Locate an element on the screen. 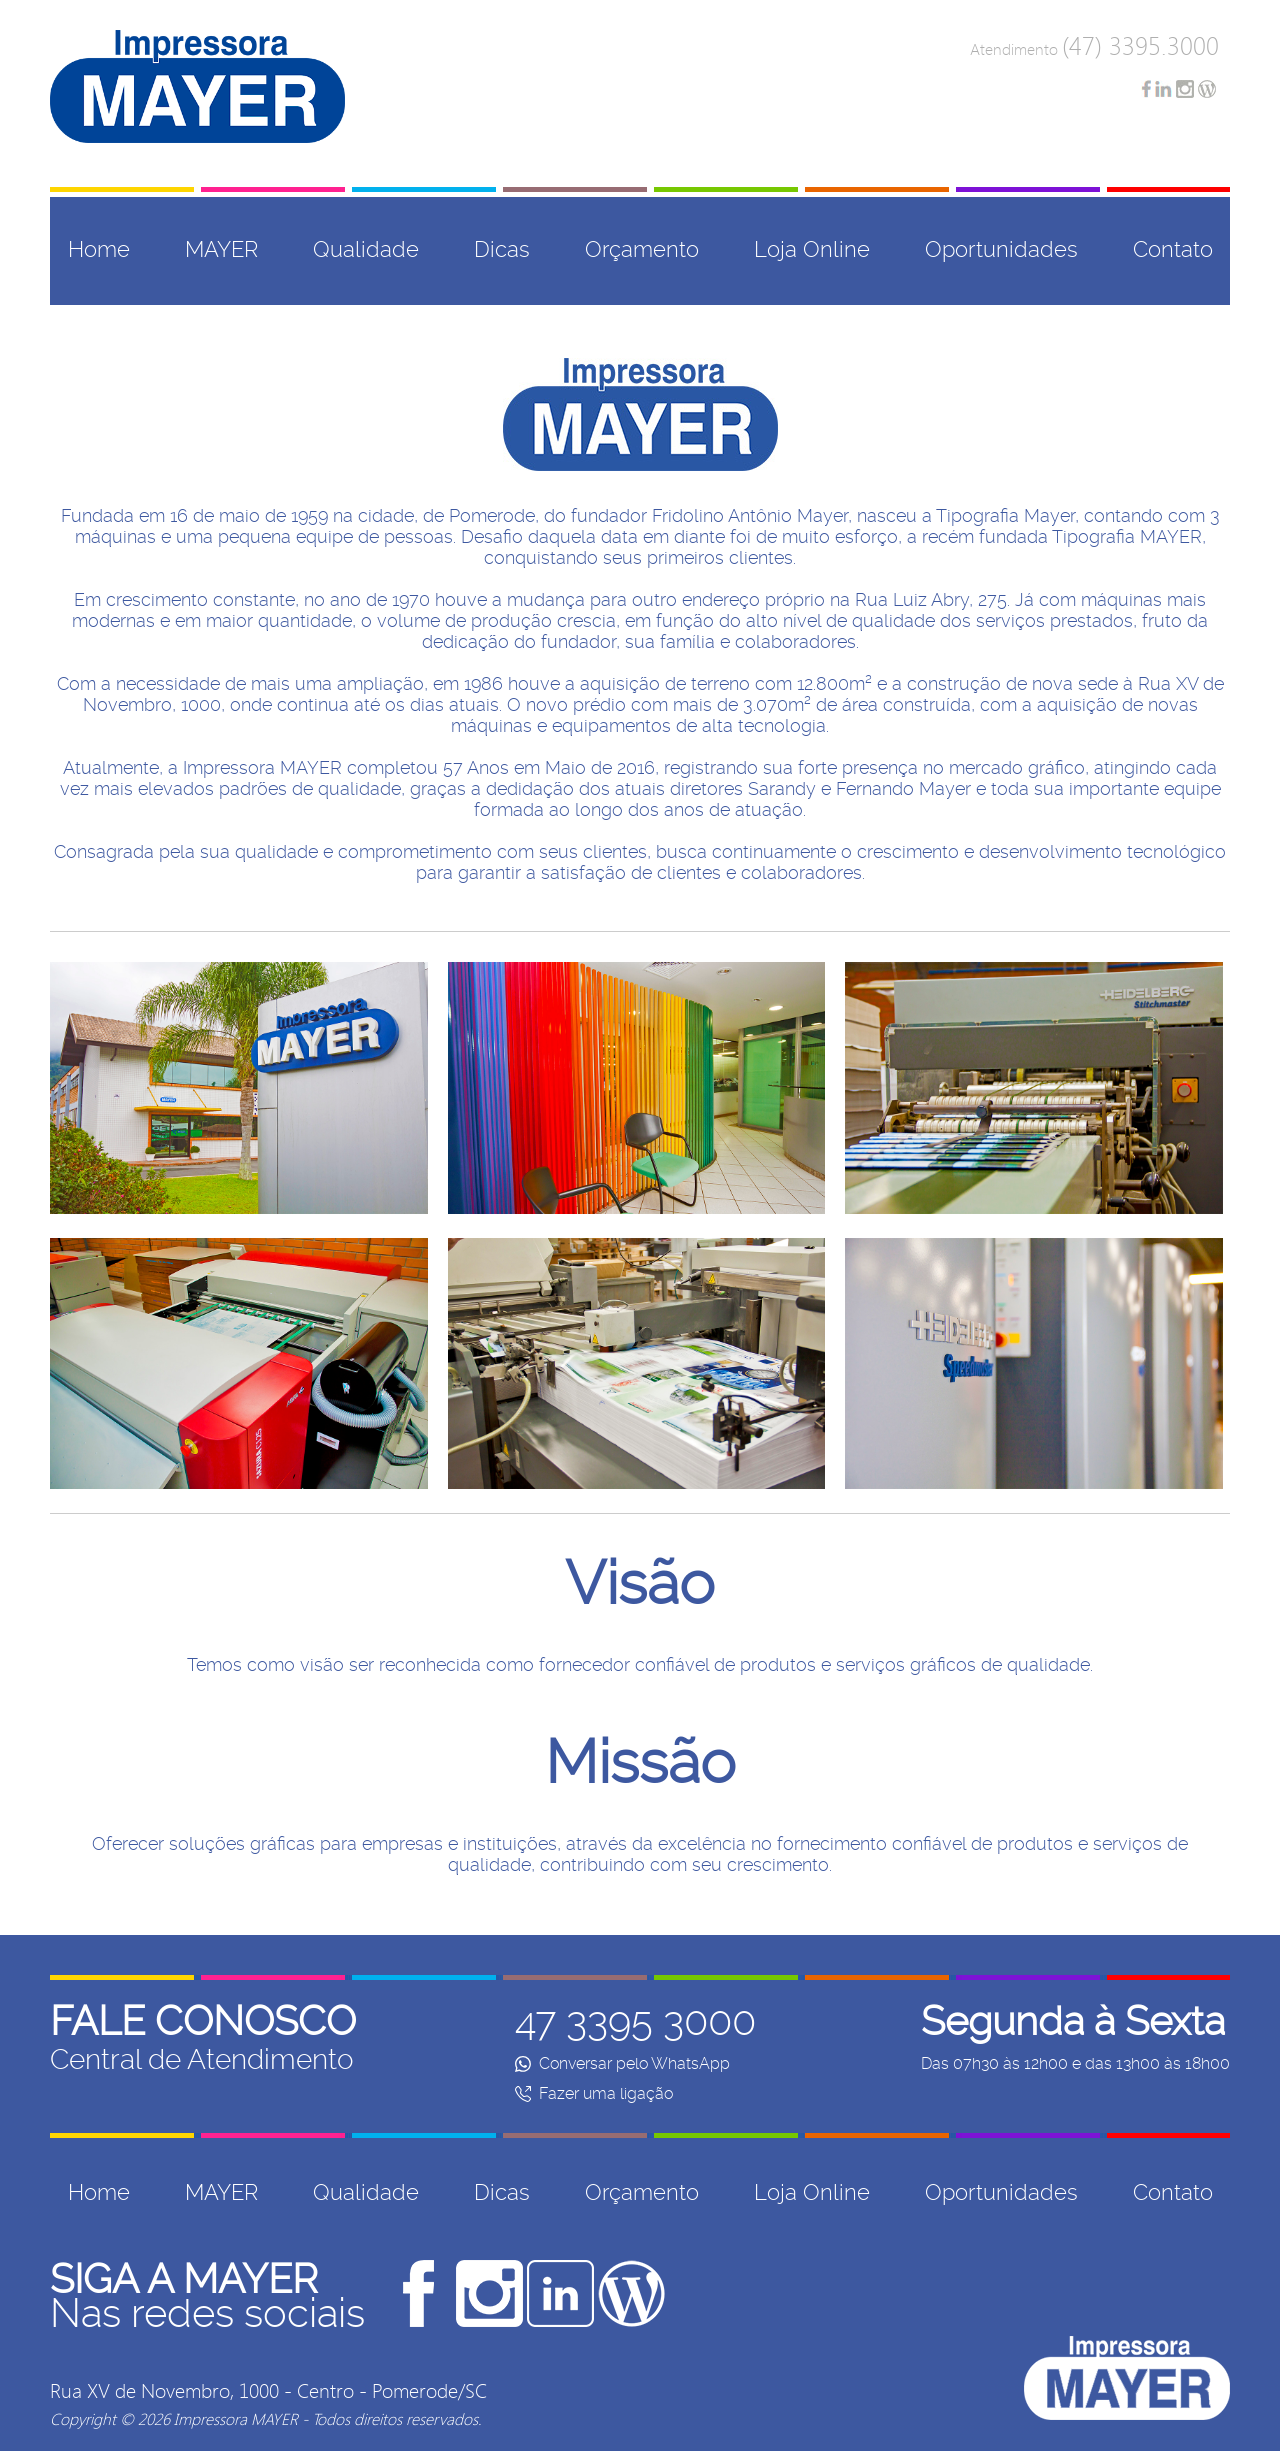  Orçamento is located at coordinates (642, 249).